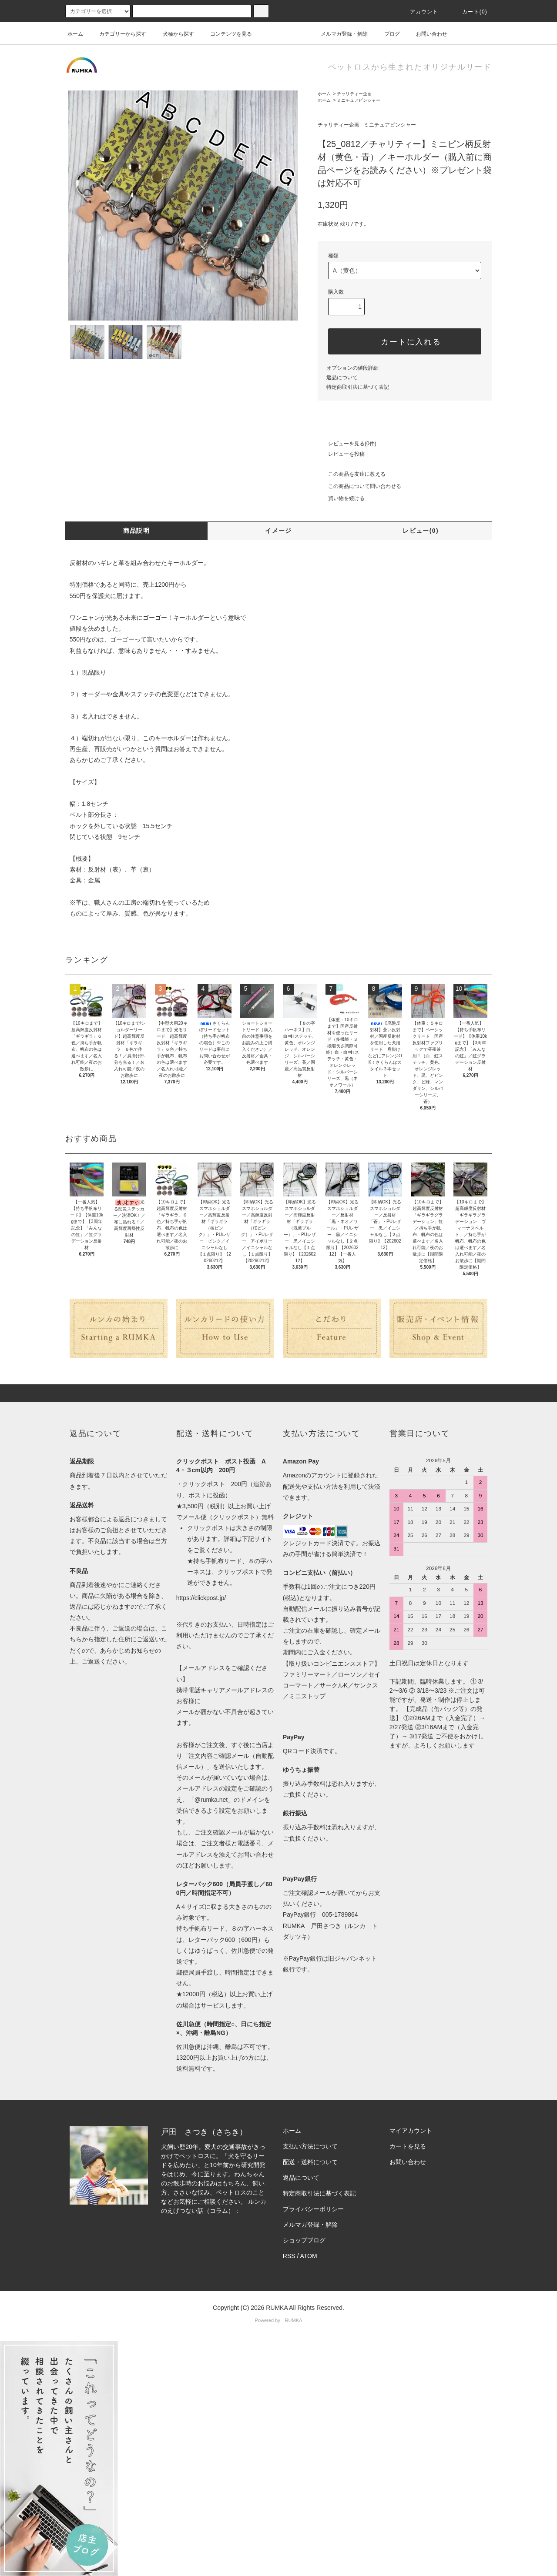 The width and height of the screenshot is (557, 2576). I want to click on 支払い方法について, so click(310, 2146).